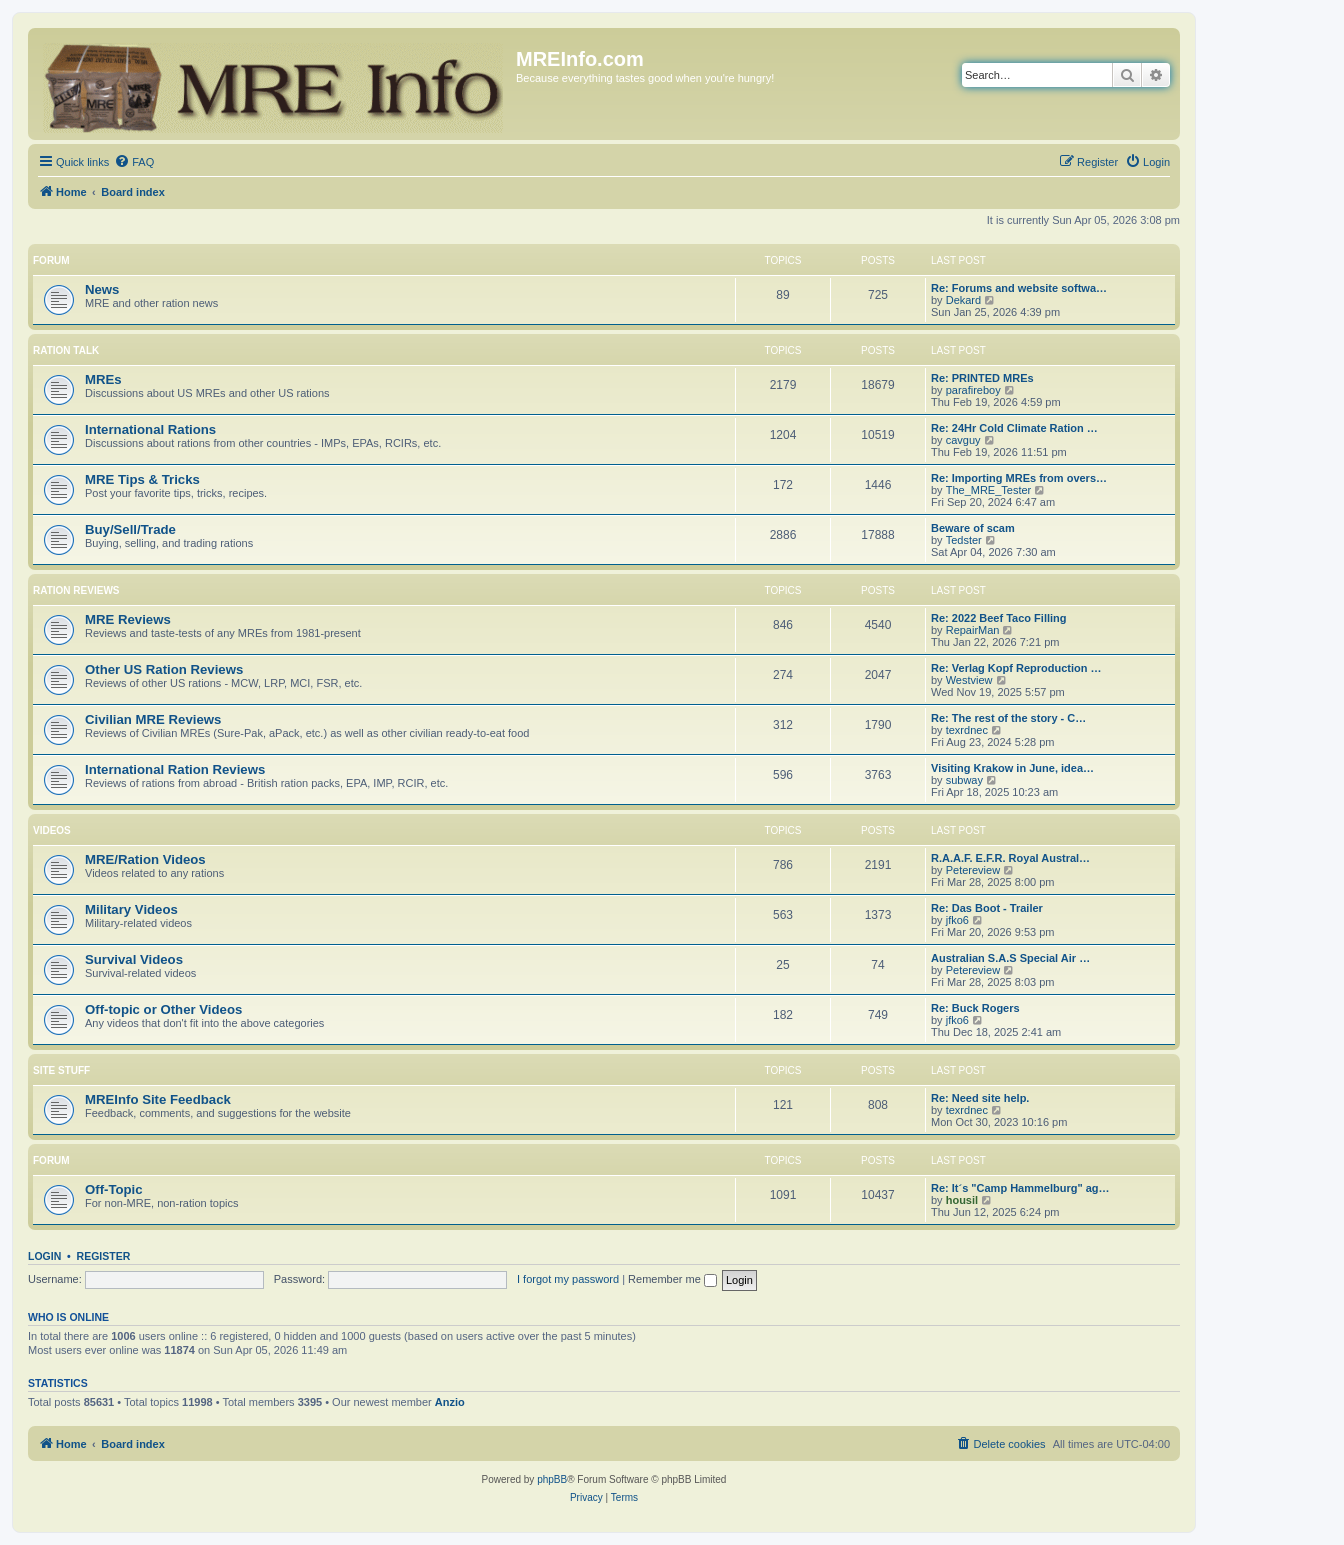 The width and height of the screenshot is (1344, 1545). Describe the element at coordinates (1016, 668) in the screenshot. I see `Re: Verlag Kopf Reproduction …` at that location.